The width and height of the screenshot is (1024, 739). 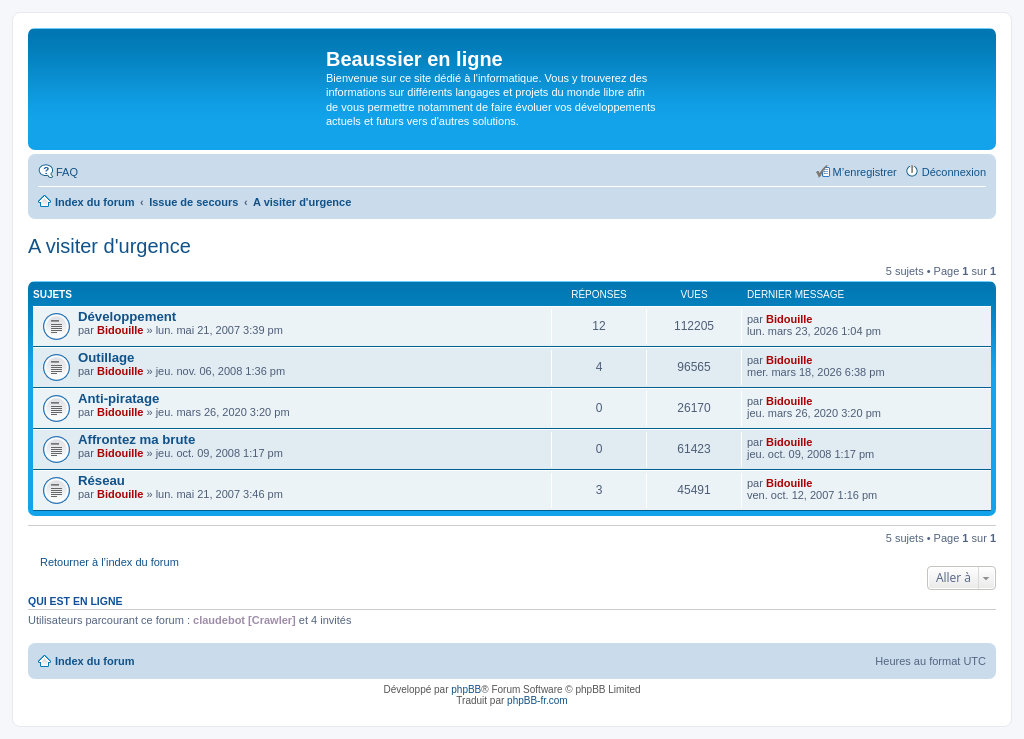 I want to click on Outillage, so click(x=106, y=357).